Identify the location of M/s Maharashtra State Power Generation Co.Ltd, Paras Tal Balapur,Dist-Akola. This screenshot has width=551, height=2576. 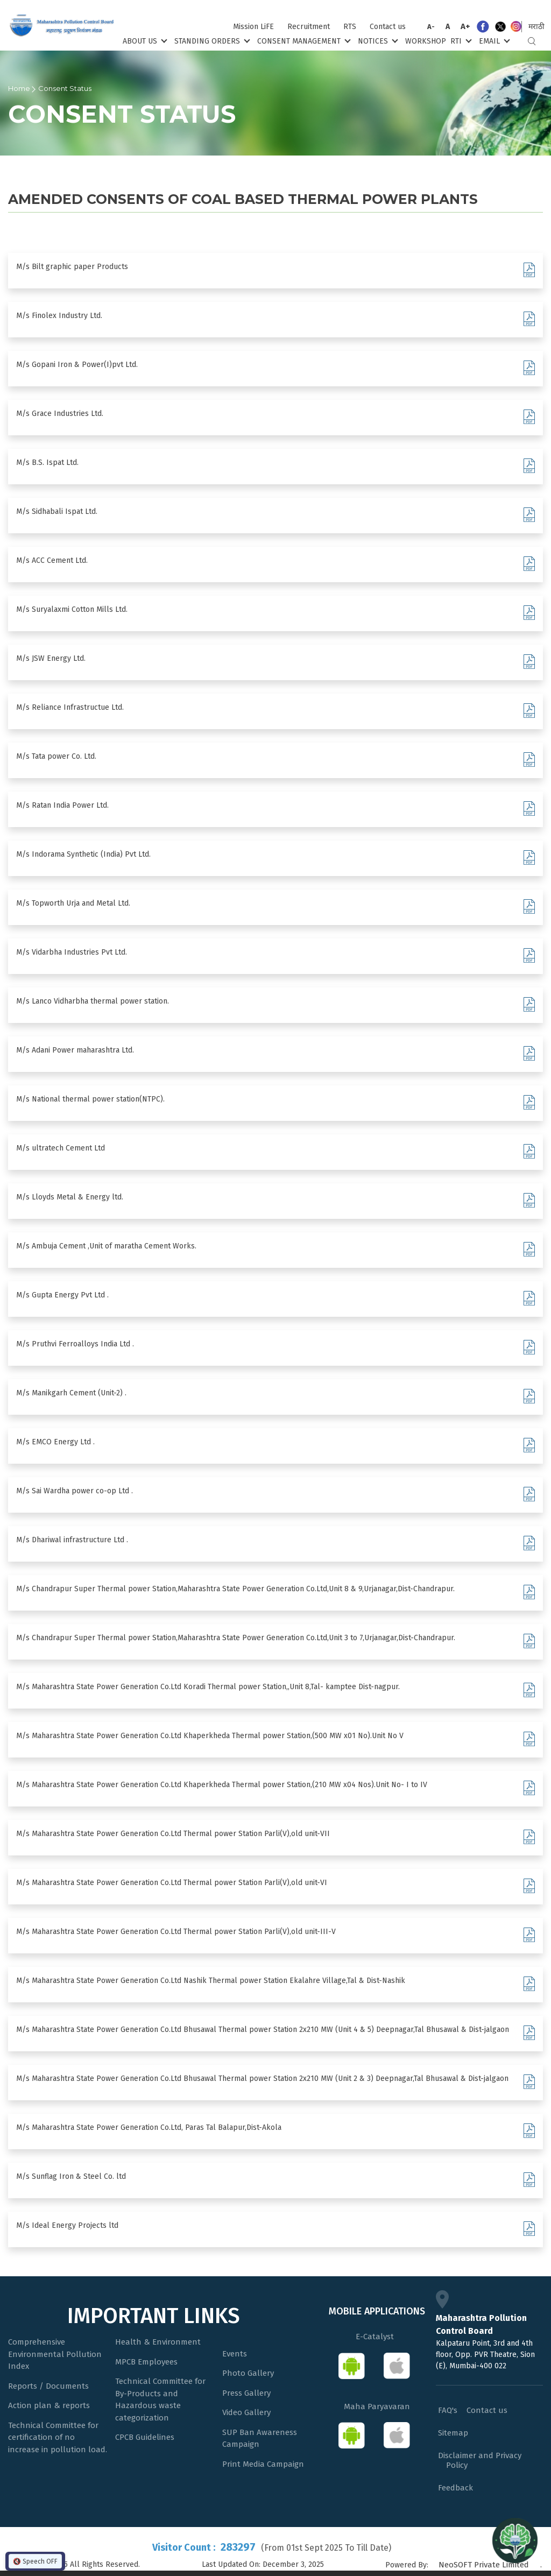
(148, 2127).